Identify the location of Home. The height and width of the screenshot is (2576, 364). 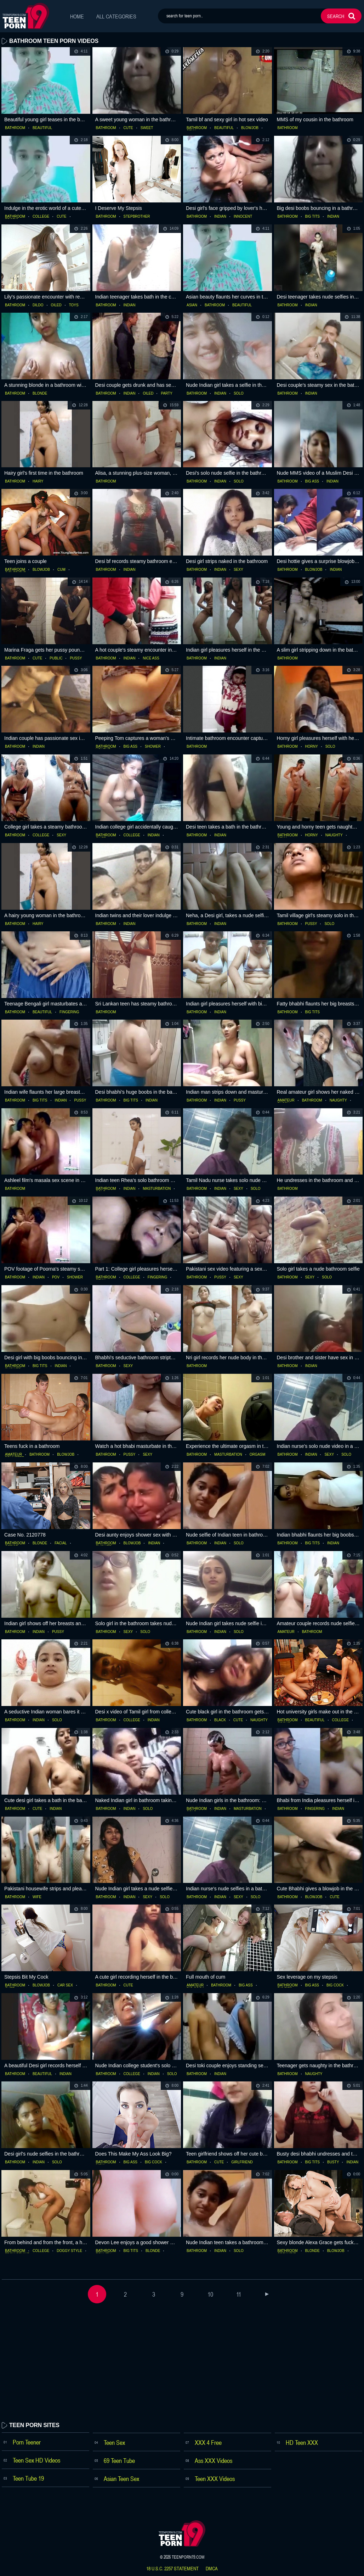
(77, 16).